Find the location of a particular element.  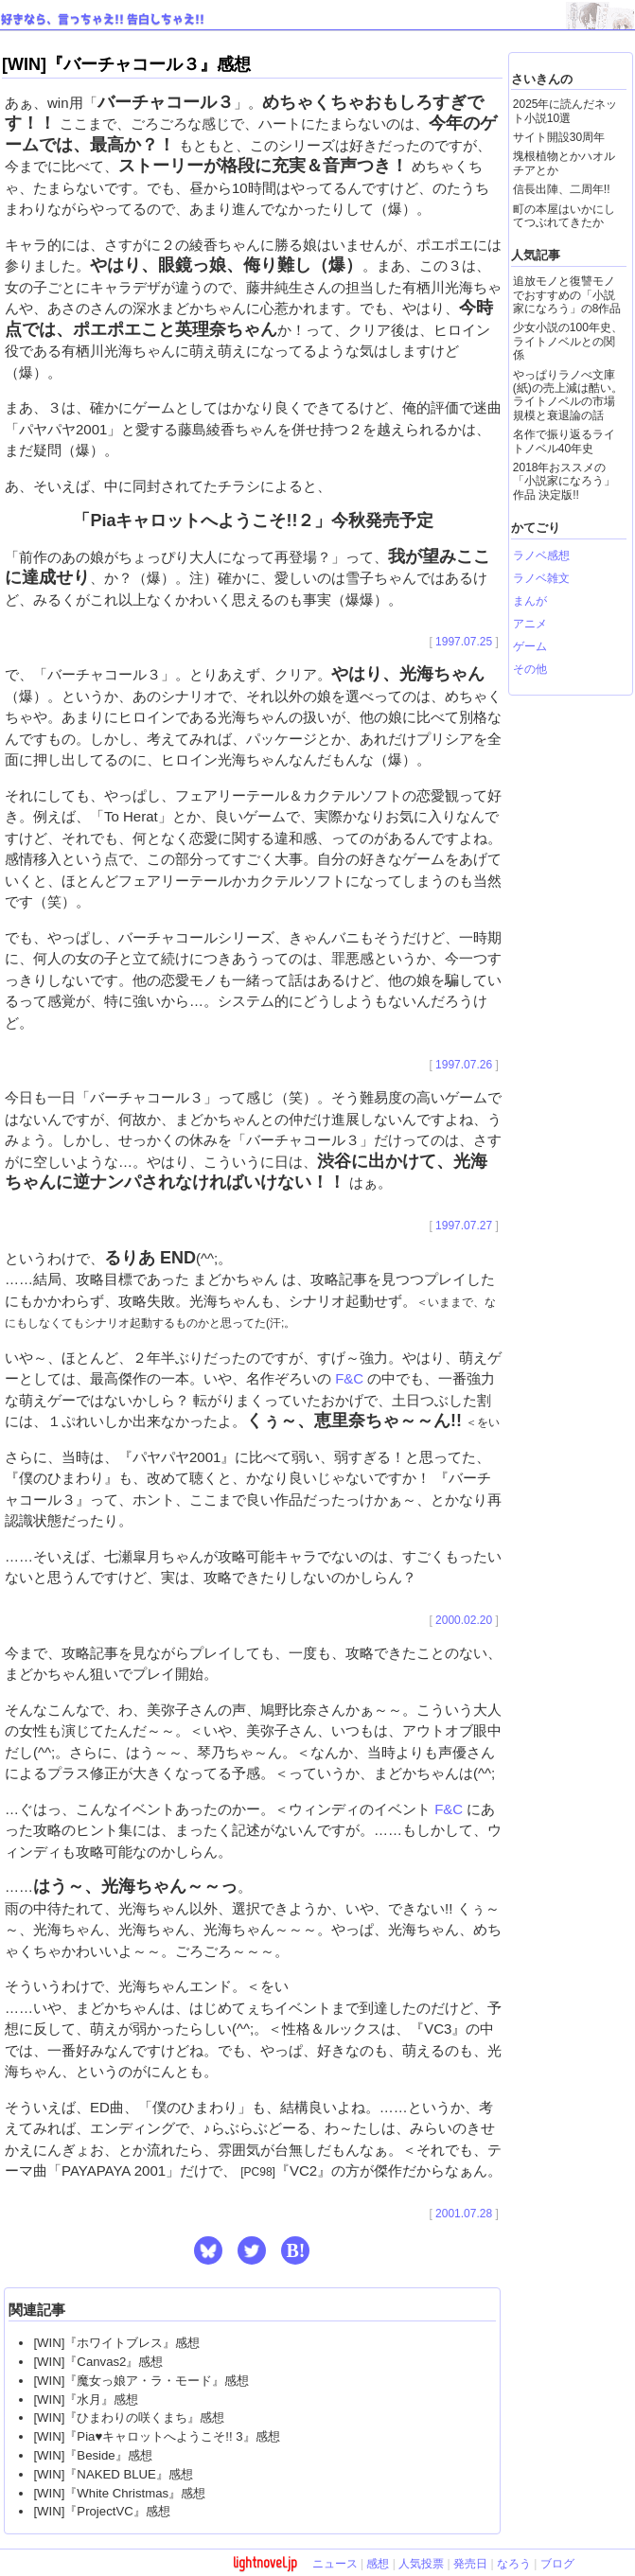

ラノベ感想 is located at coordinates (541, 555).